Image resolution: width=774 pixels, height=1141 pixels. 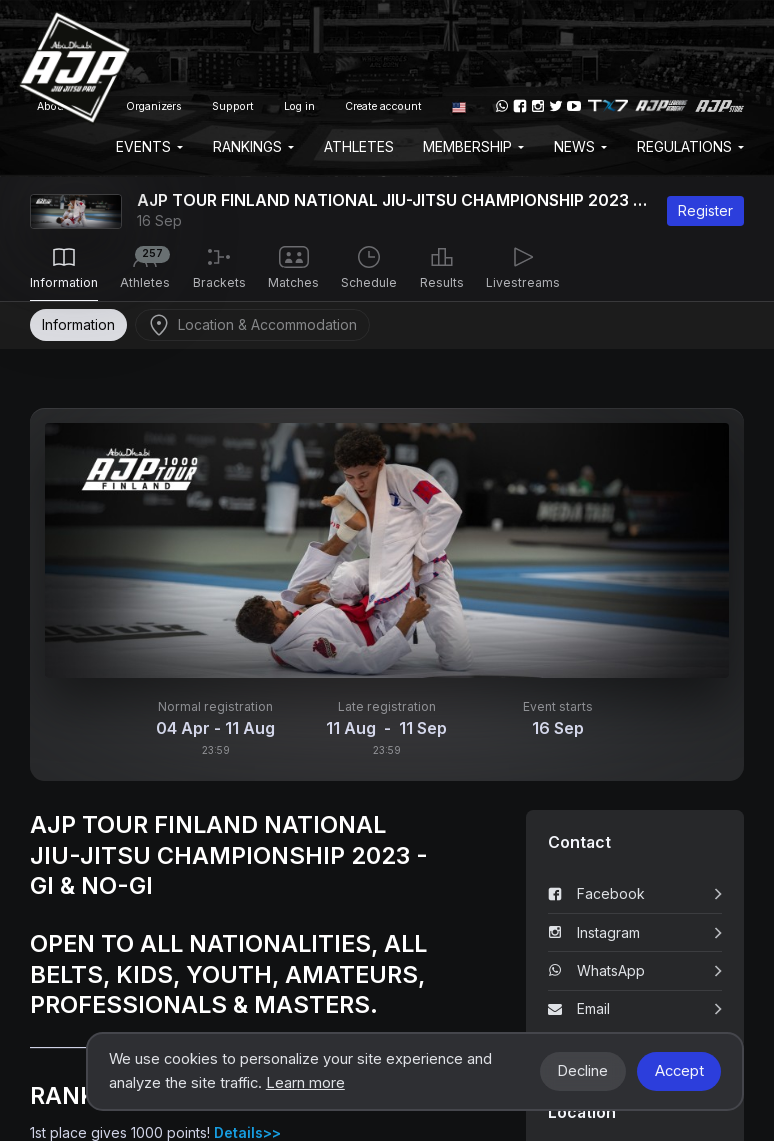 What do you see at coordinates (305, 1083) in the screenshot?
I see `Learn more` at bounding box center [305, 1083].